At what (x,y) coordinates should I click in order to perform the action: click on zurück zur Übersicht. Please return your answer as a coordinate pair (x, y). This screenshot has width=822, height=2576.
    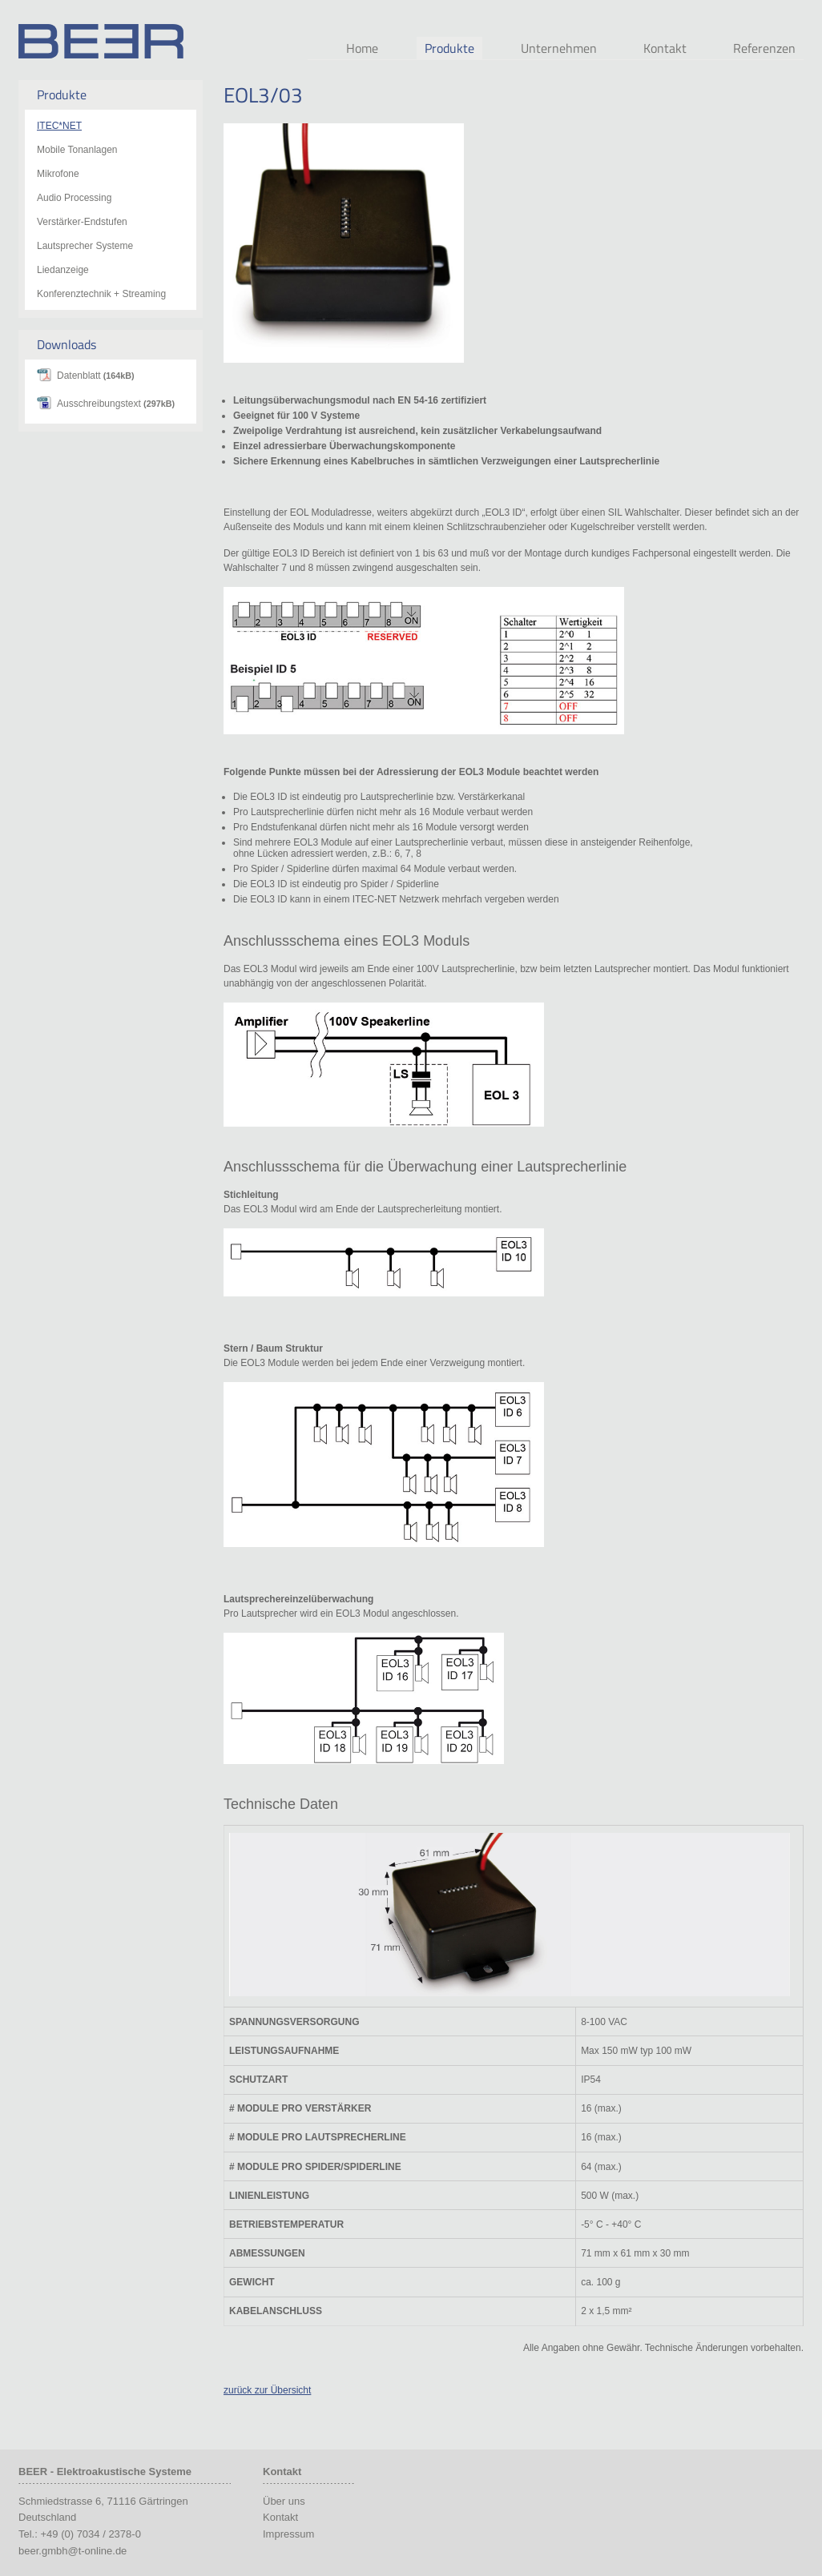
    Looking at the image, I should click on (267, 2390).